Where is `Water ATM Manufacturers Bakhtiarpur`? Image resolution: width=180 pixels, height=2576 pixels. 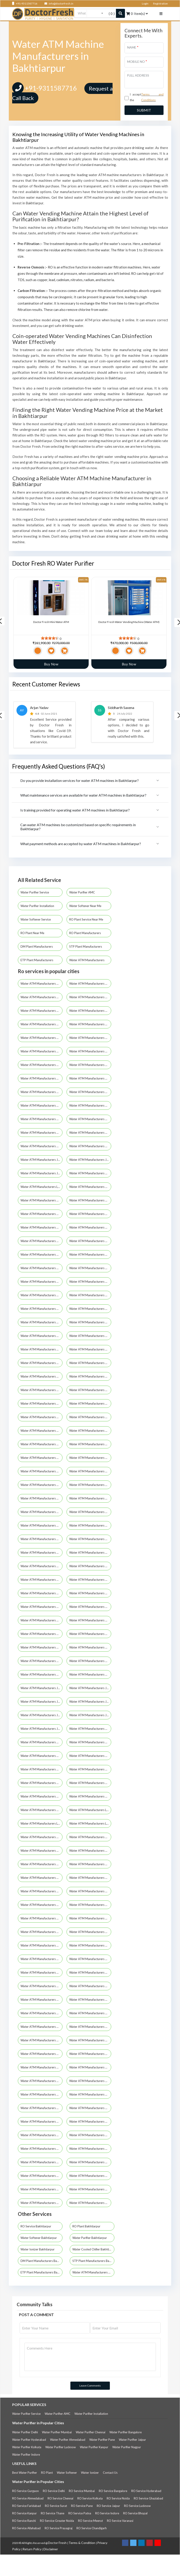
Water ATM Manufacturers Bakhtiarpur is located at coordinates (41, 1349).